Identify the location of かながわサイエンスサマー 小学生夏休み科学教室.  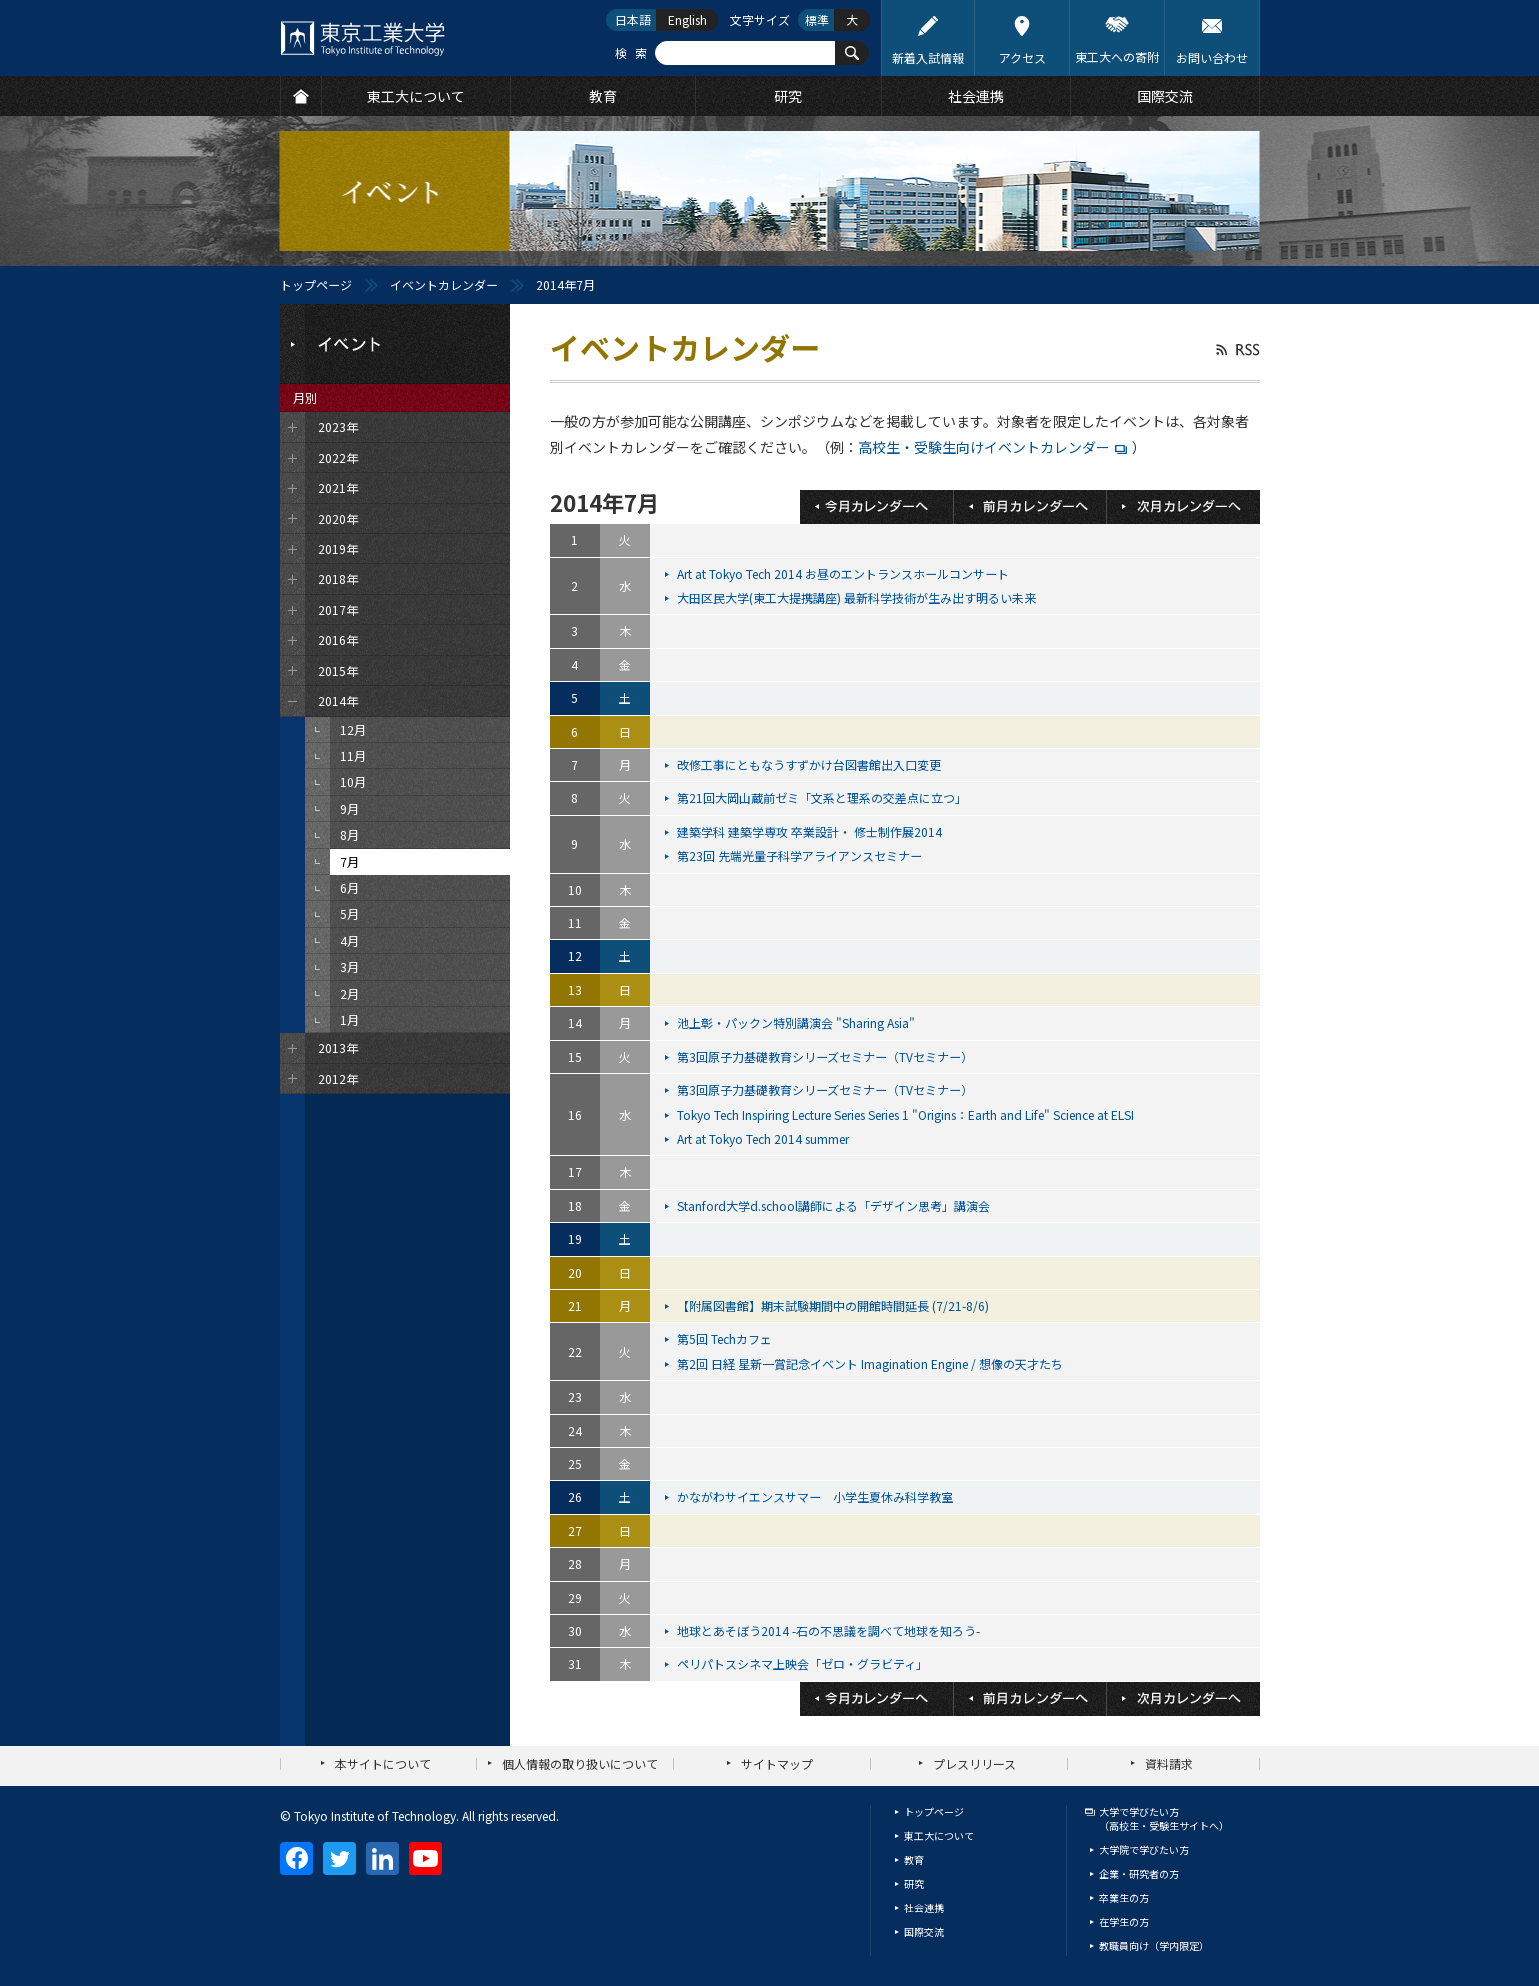
(816, 1496).